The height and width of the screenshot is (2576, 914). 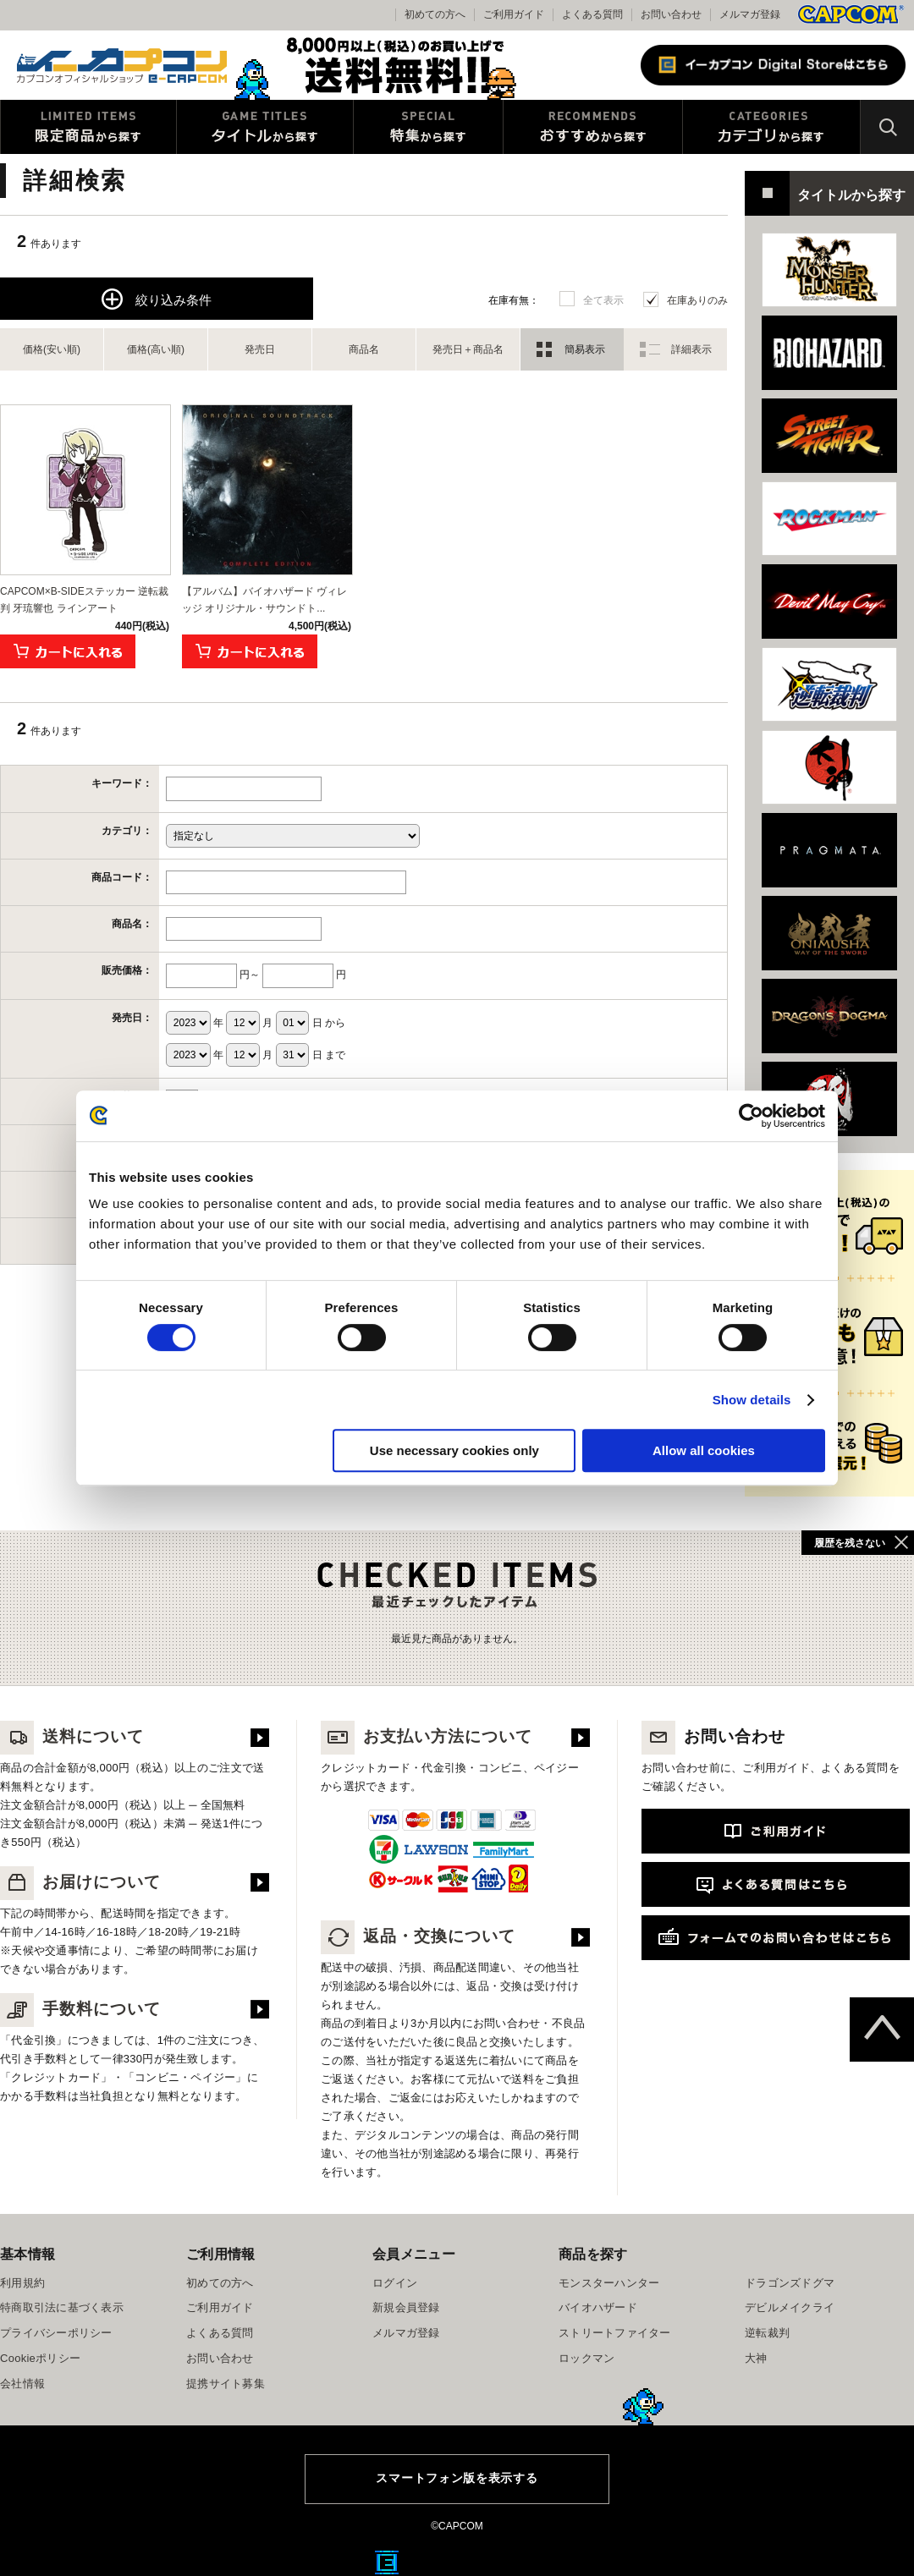 What do you see at coordinates (752, 1399) in the screenshot?
I see `Show details` at bounding box center [752, 1399].